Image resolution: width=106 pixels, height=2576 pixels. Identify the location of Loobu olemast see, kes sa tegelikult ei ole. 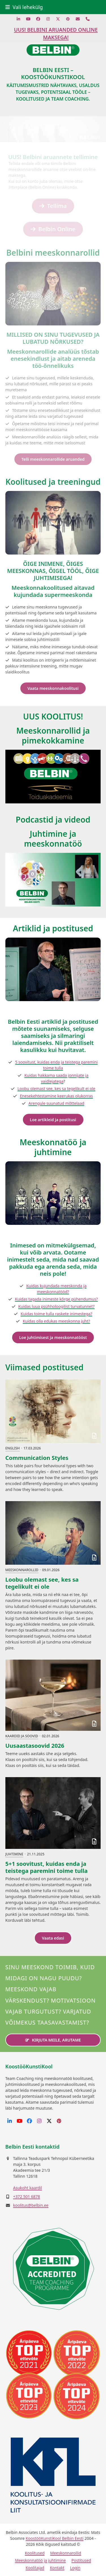
(57, 1088).